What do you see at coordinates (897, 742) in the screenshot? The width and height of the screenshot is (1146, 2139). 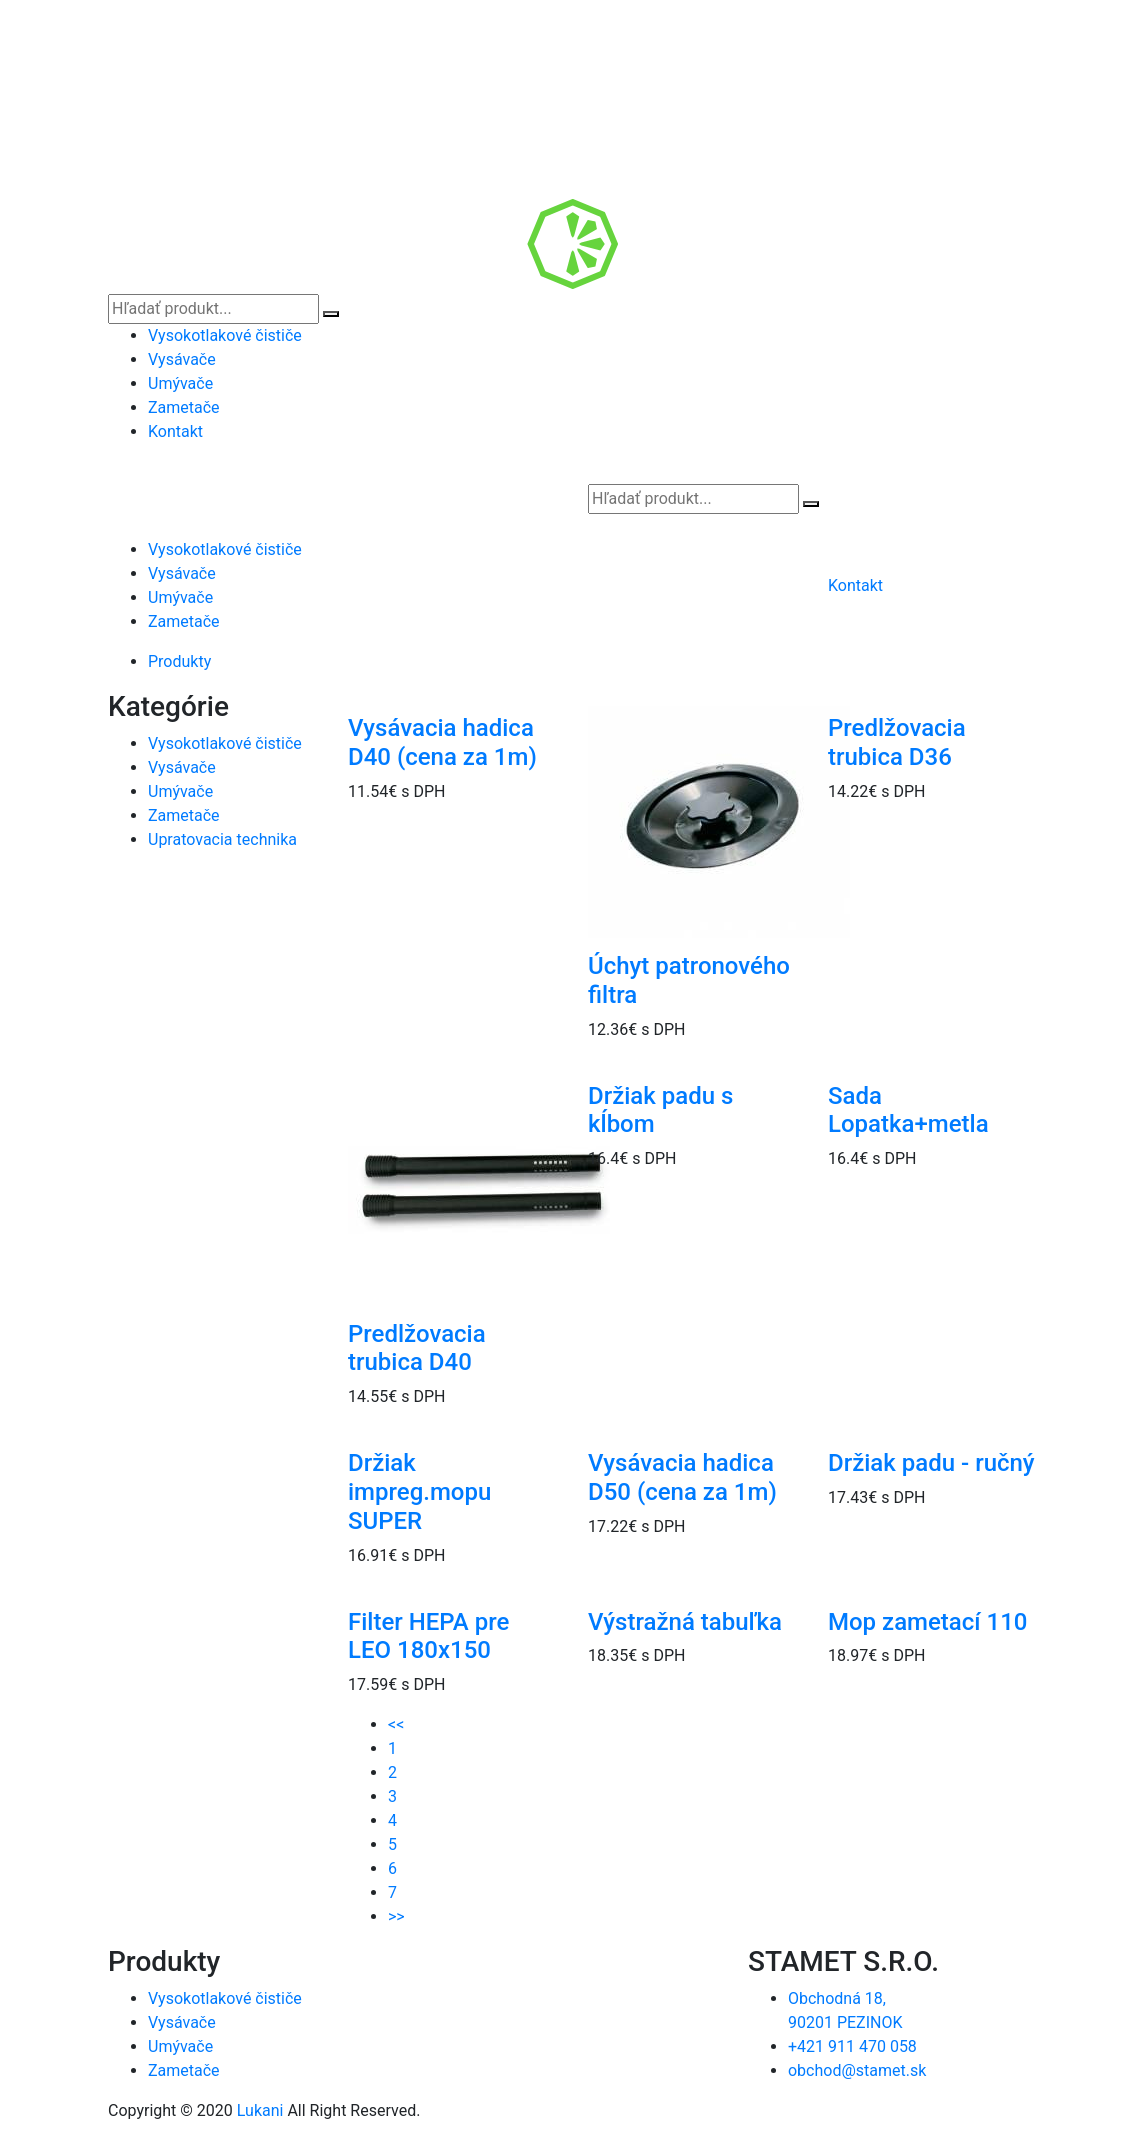 I see `Predlžovacia trubica D36` at bounding box center [897, 742].